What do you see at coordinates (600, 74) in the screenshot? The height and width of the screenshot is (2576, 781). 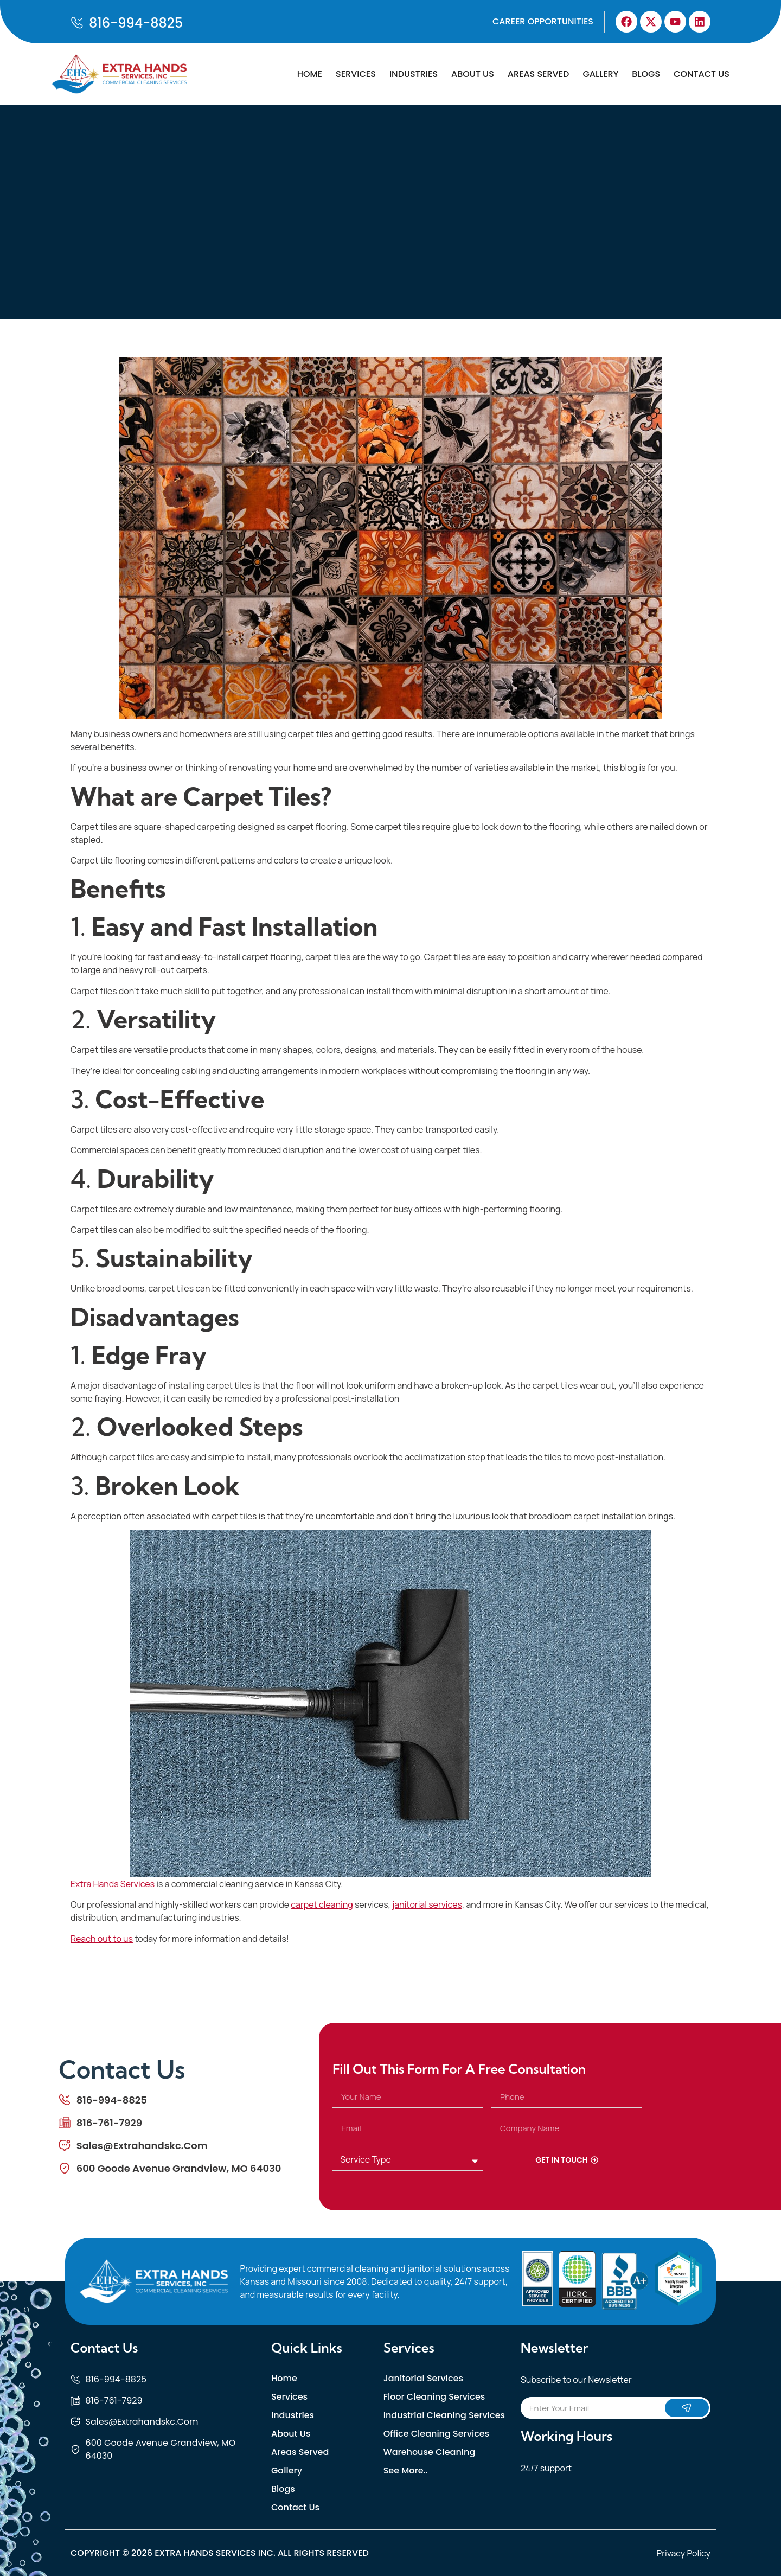 I see `Gallery` at bounding box center [600, 74].